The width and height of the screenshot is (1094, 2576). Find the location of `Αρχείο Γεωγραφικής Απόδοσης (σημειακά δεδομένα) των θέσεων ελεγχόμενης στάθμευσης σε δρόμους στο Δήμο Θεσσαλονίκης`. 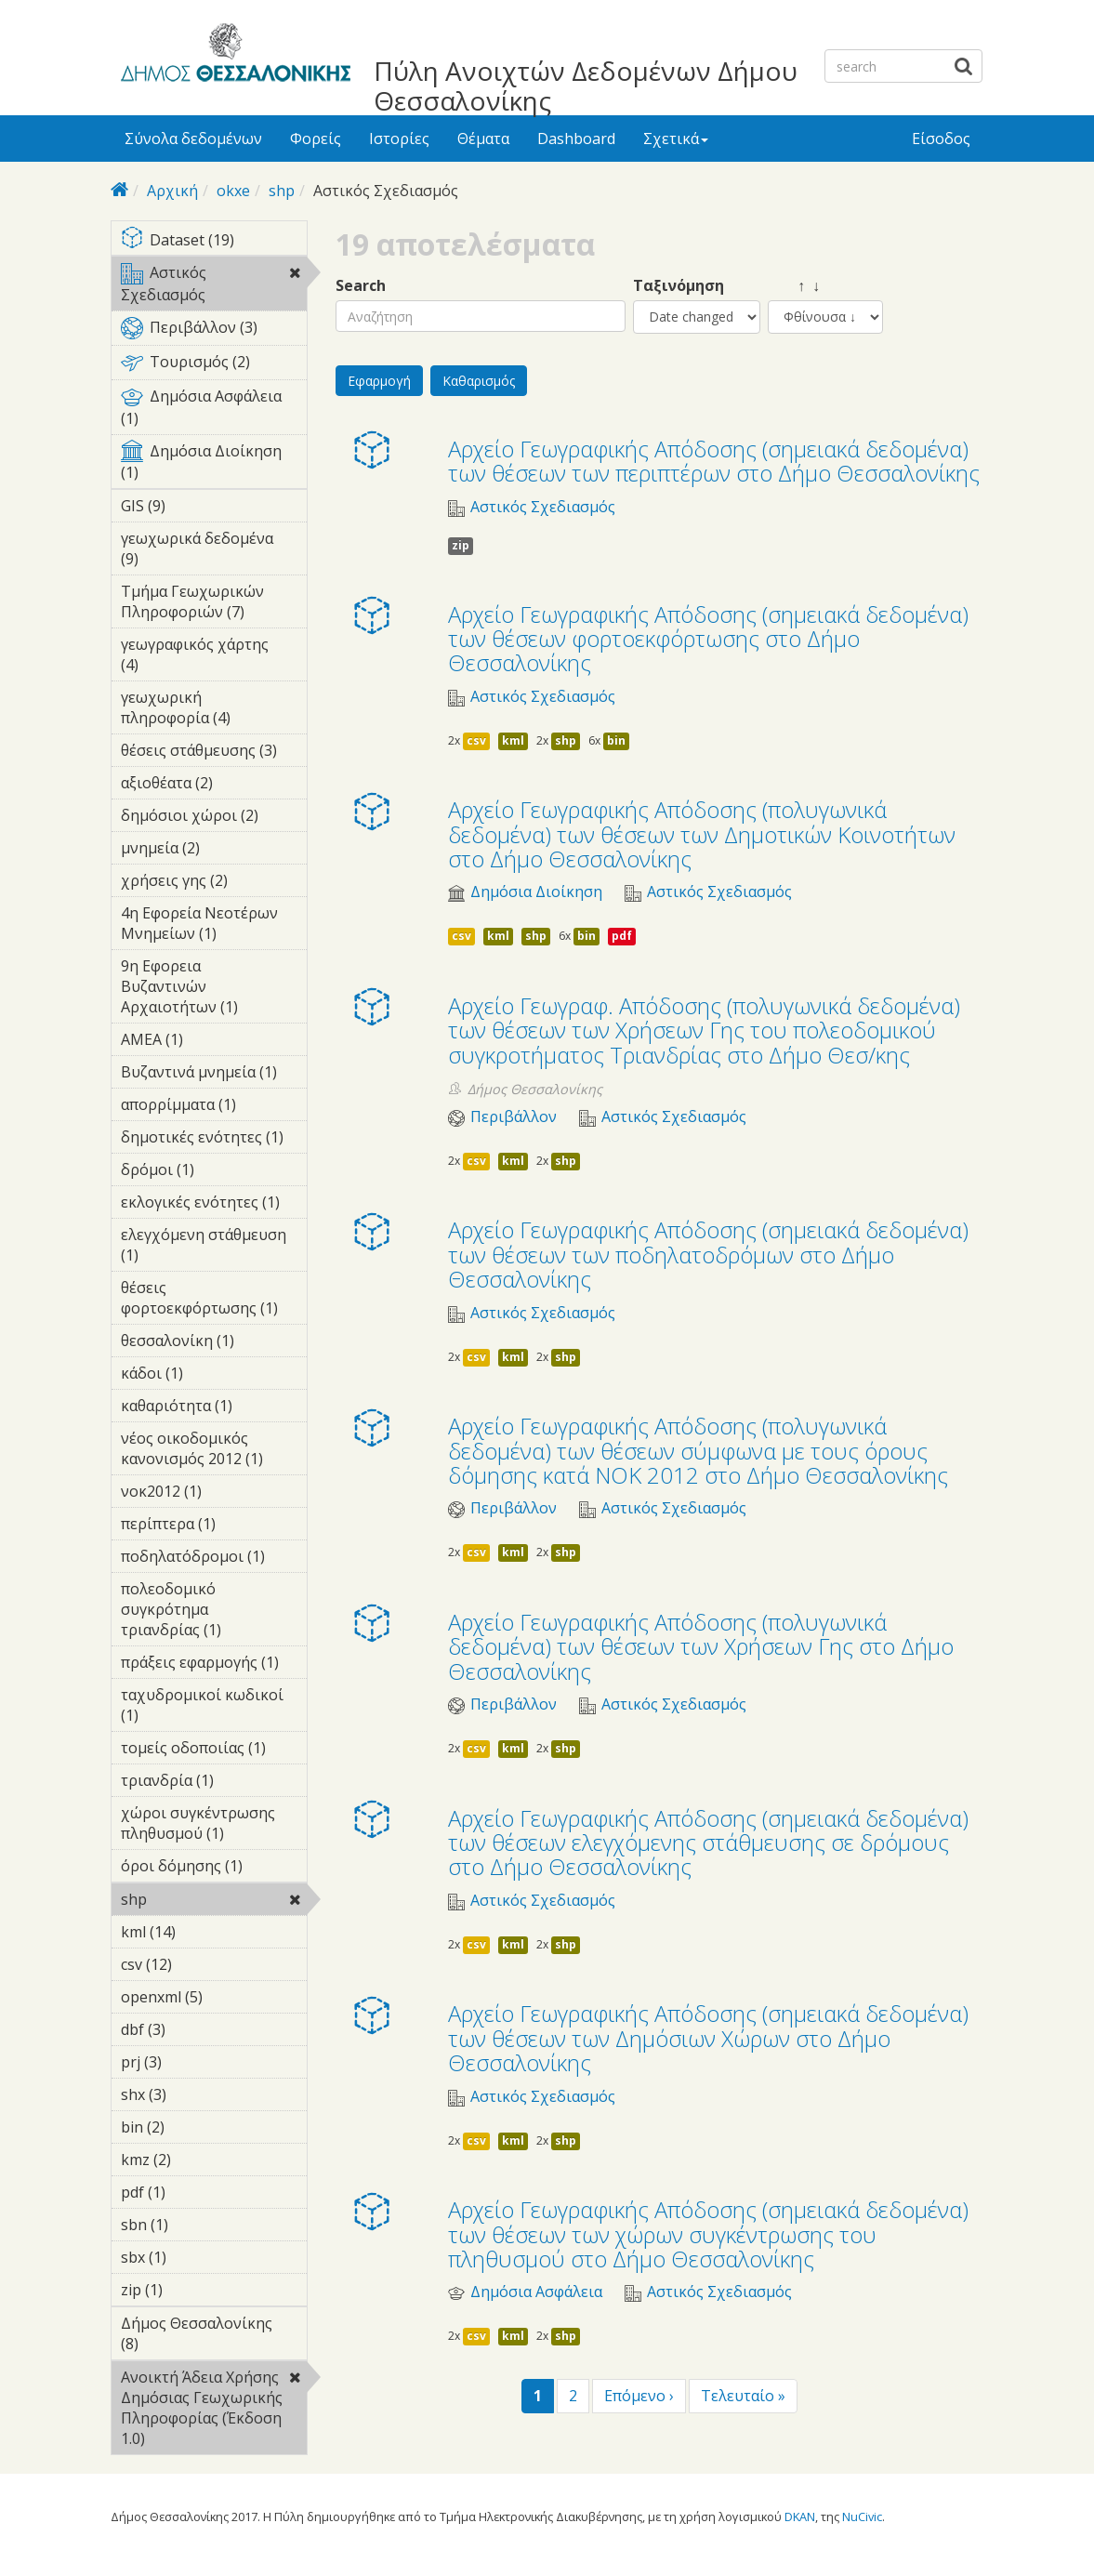

Αρχείο Γεωγραφικής Απόδοσης (σημειακά δεδομένα) των θέσεων ελεγχόμενης στάθμευσης σε δρόμους στο Δήμο Θεσσαλονίκης is located at coordinates (708, 1842).